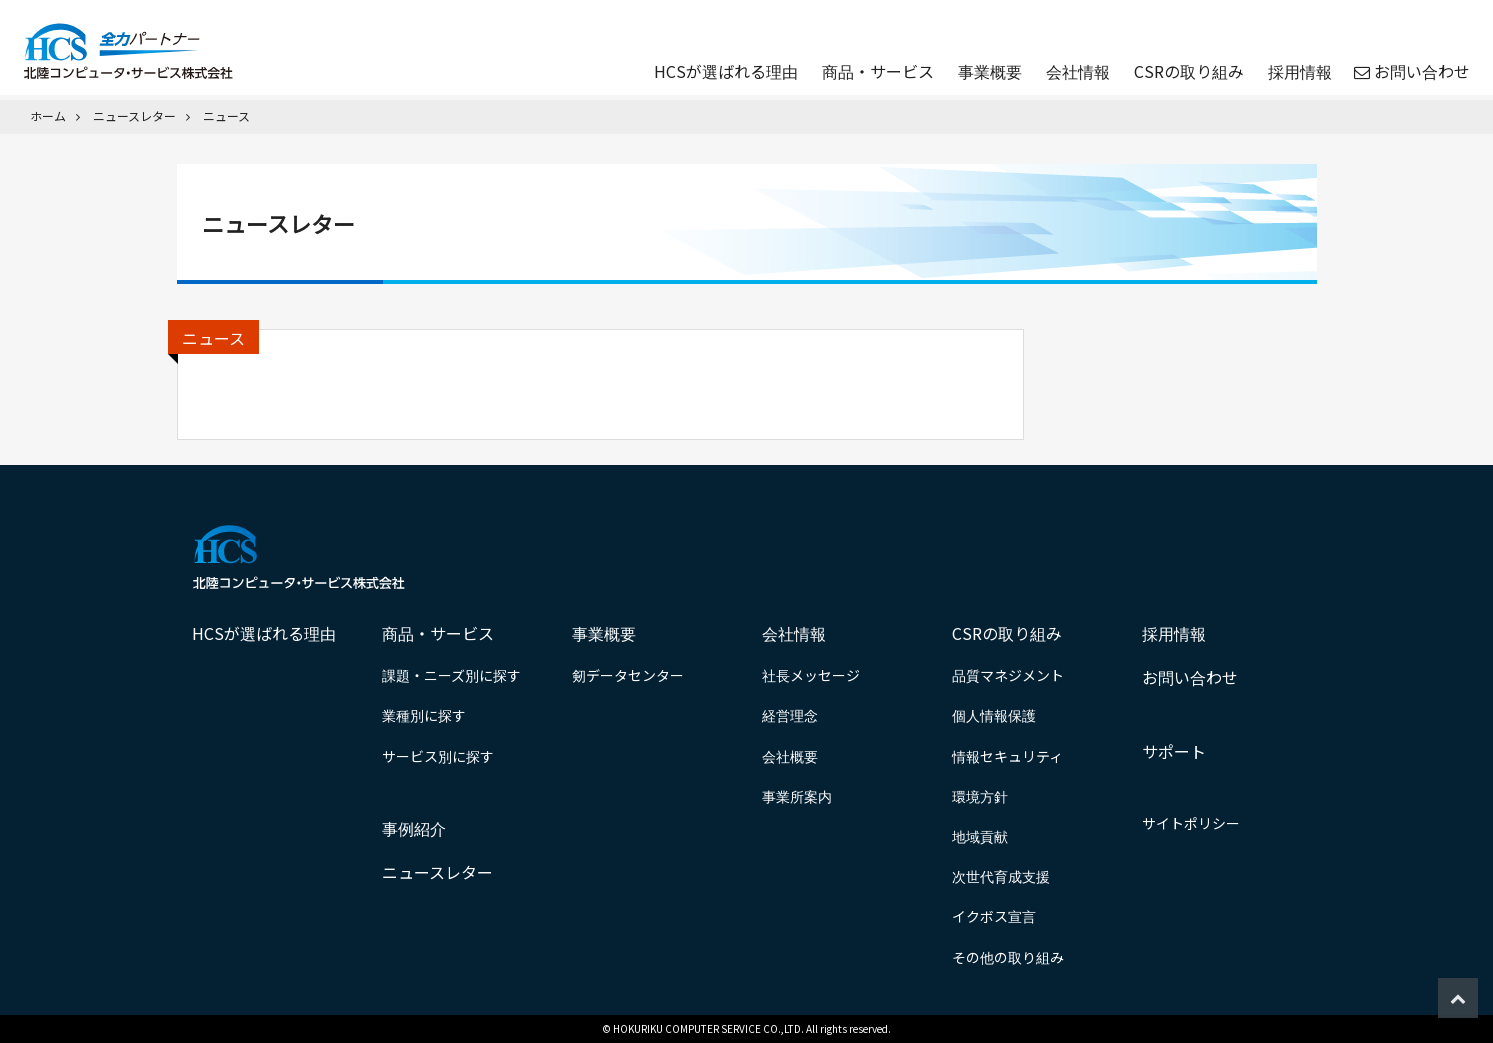 The image size is (1493, 1043). Describe the element at coordinates (1420, 72) in the screenshot. I see `お問い合わせ` at that location.